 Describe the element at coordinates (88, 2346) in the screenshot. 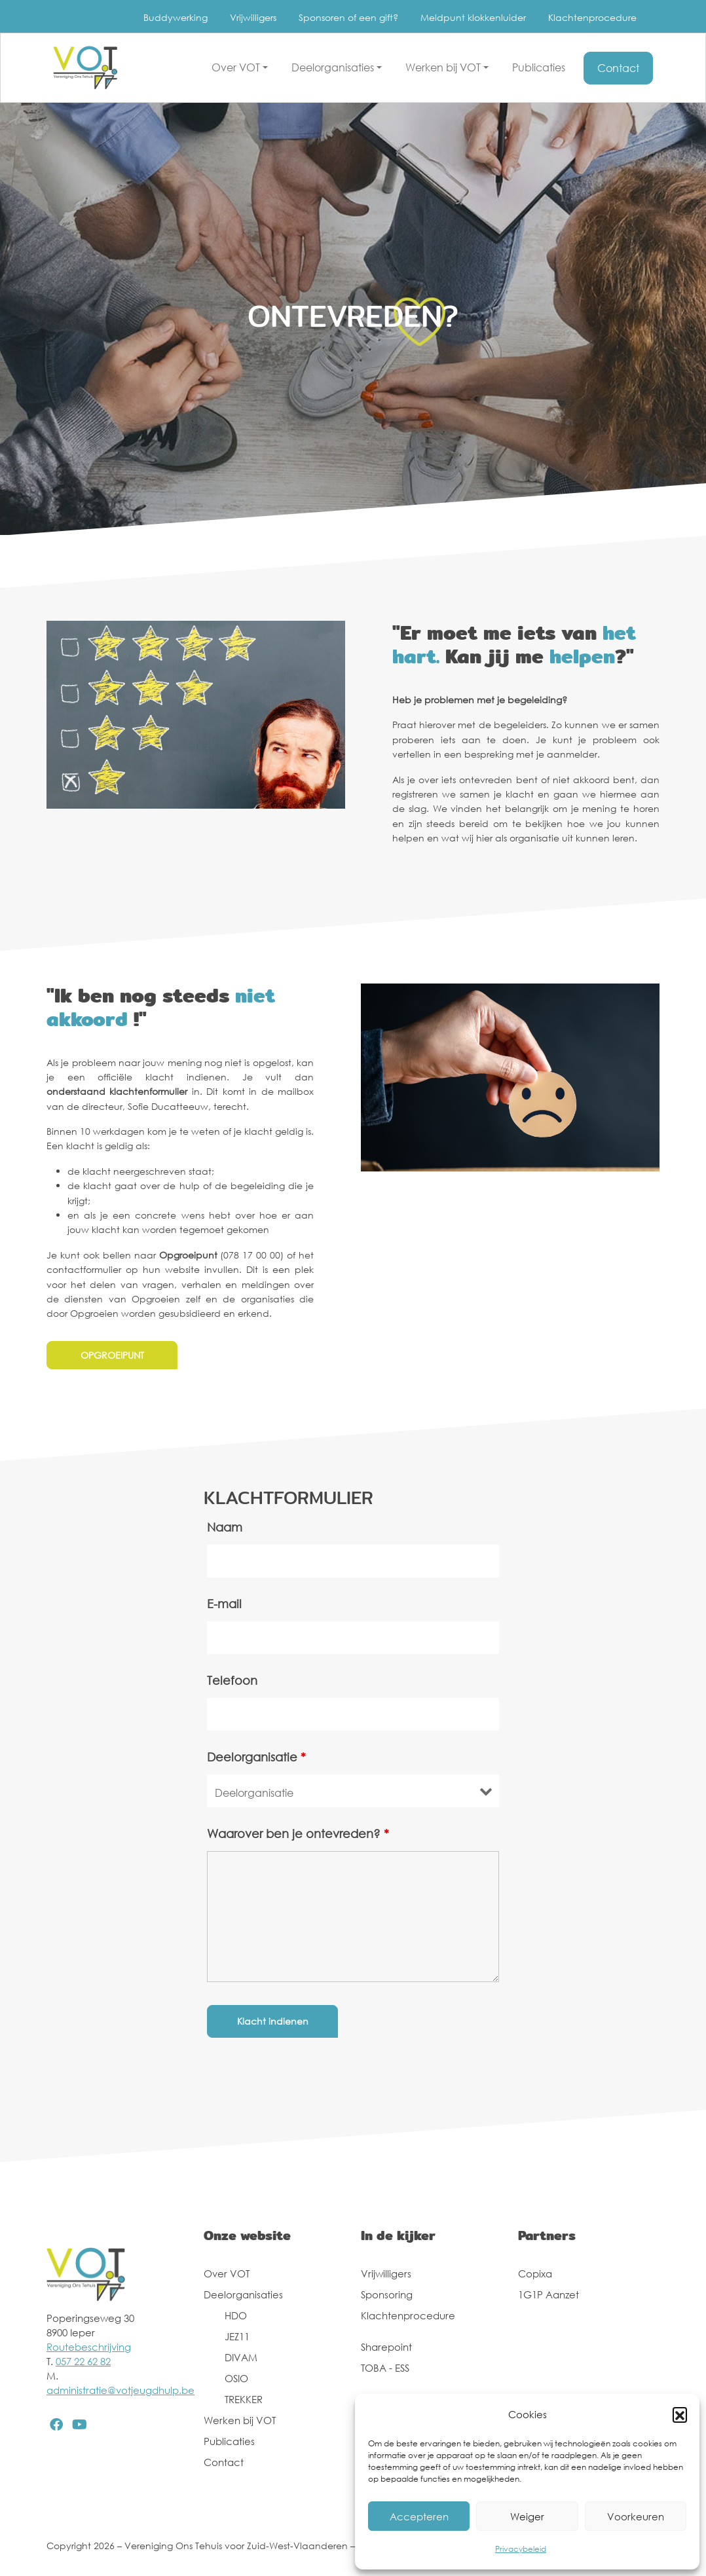

I see `Routebeschrijving` at that location.